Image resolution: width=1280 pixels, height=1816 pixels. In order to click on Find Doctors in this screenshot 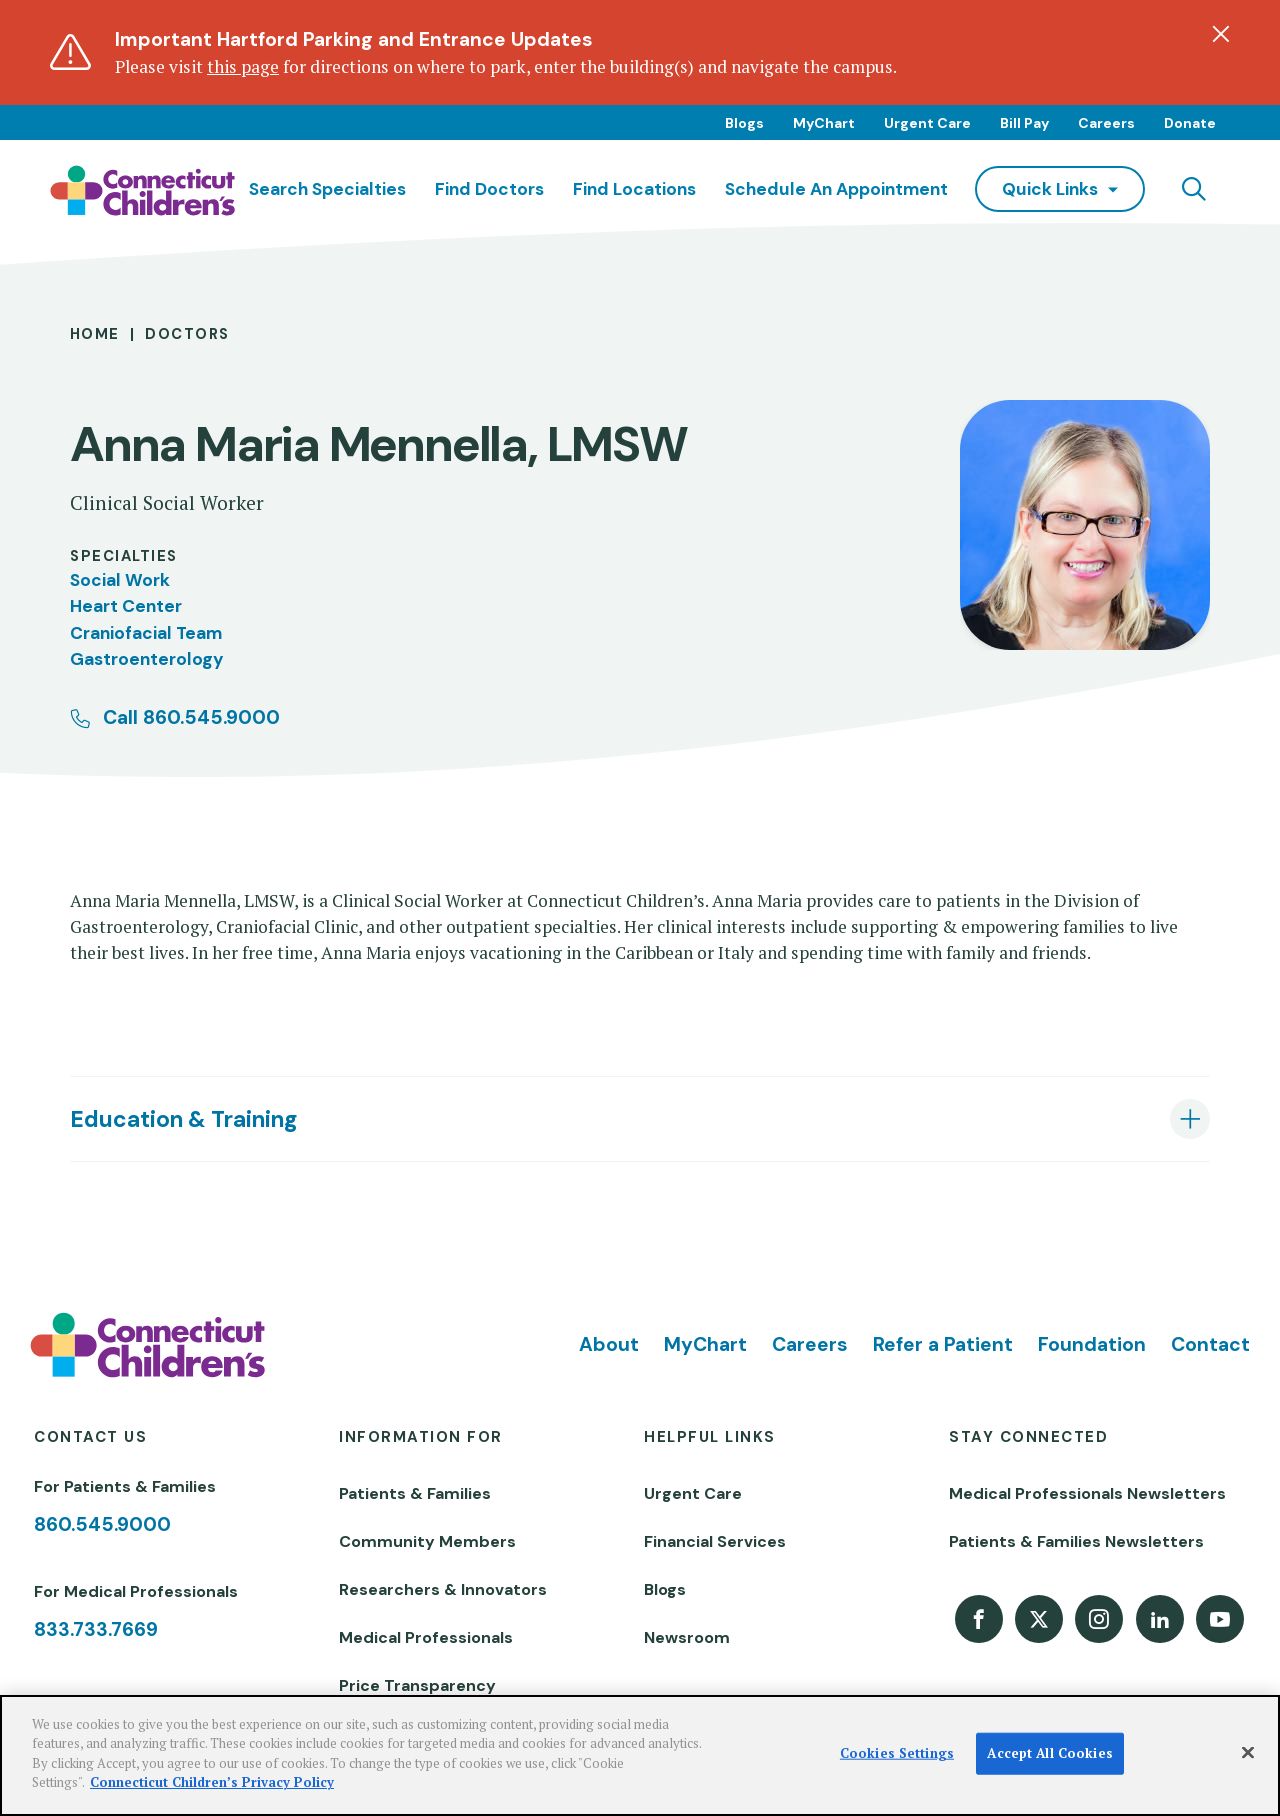, I will do `click(489, 189)`.